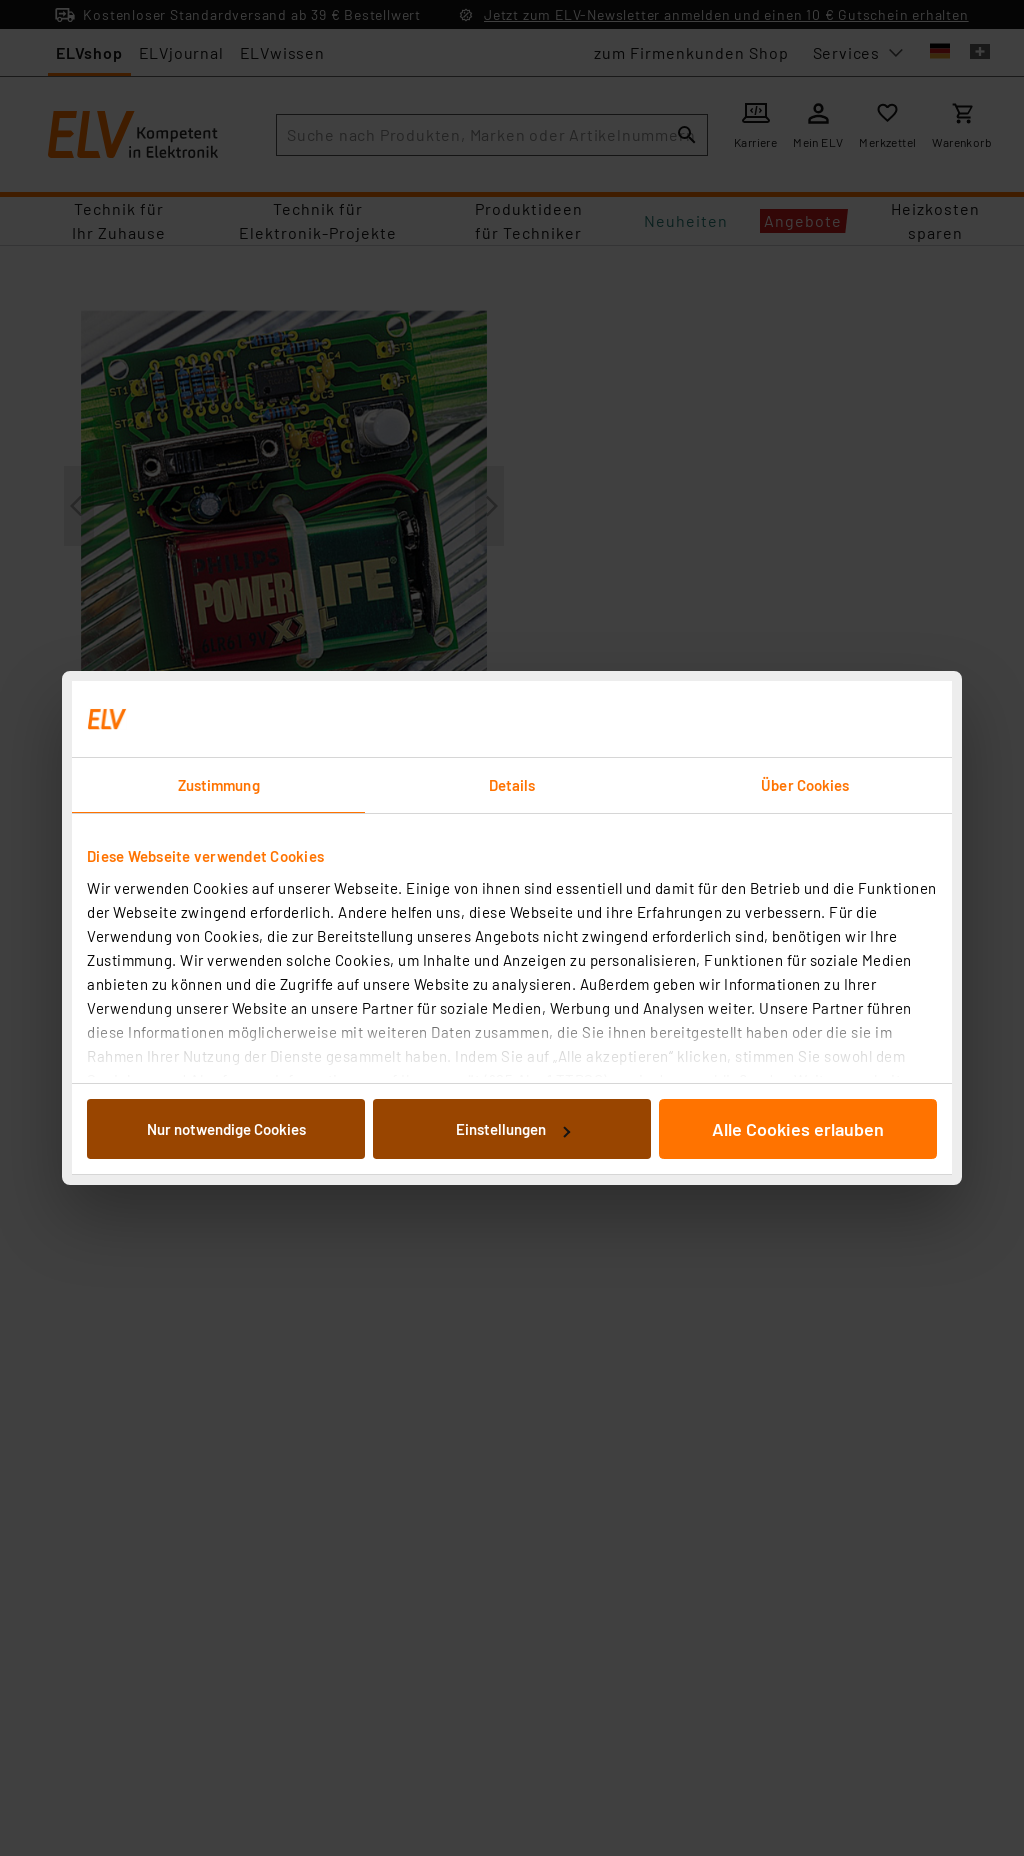 This screenshot has height=1856, width=1024. What do you see at coordinates (226, 1129) in the screenshot?
I see `Nur notwendige Cookies` at bounding box center [226, 1129].